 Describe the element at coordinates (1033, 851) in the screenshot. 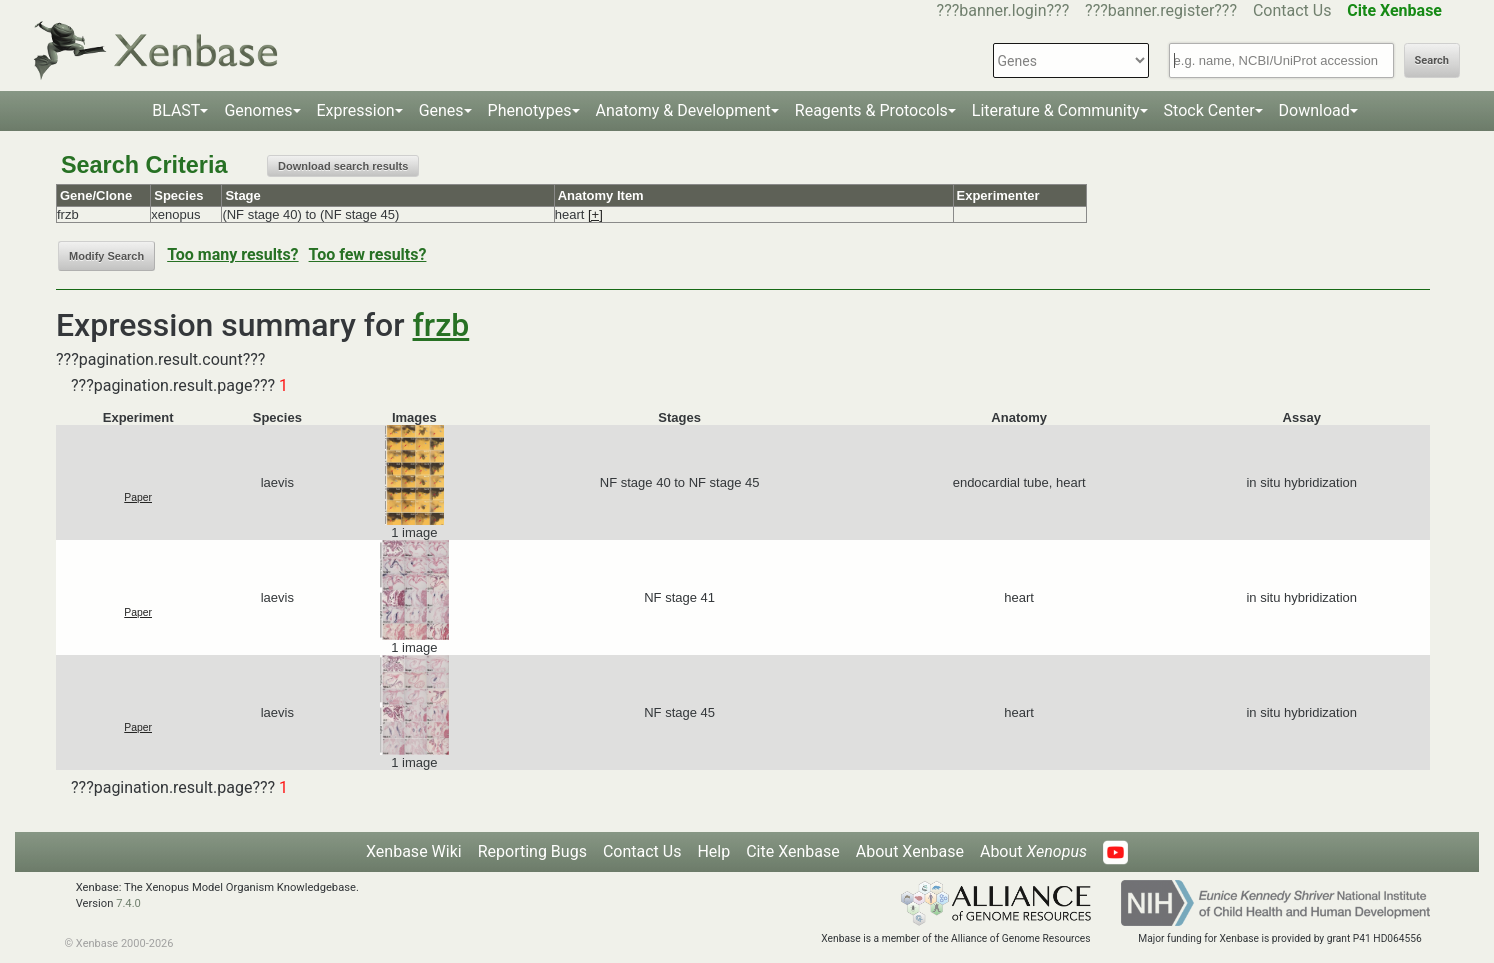

I see `About` at that location.